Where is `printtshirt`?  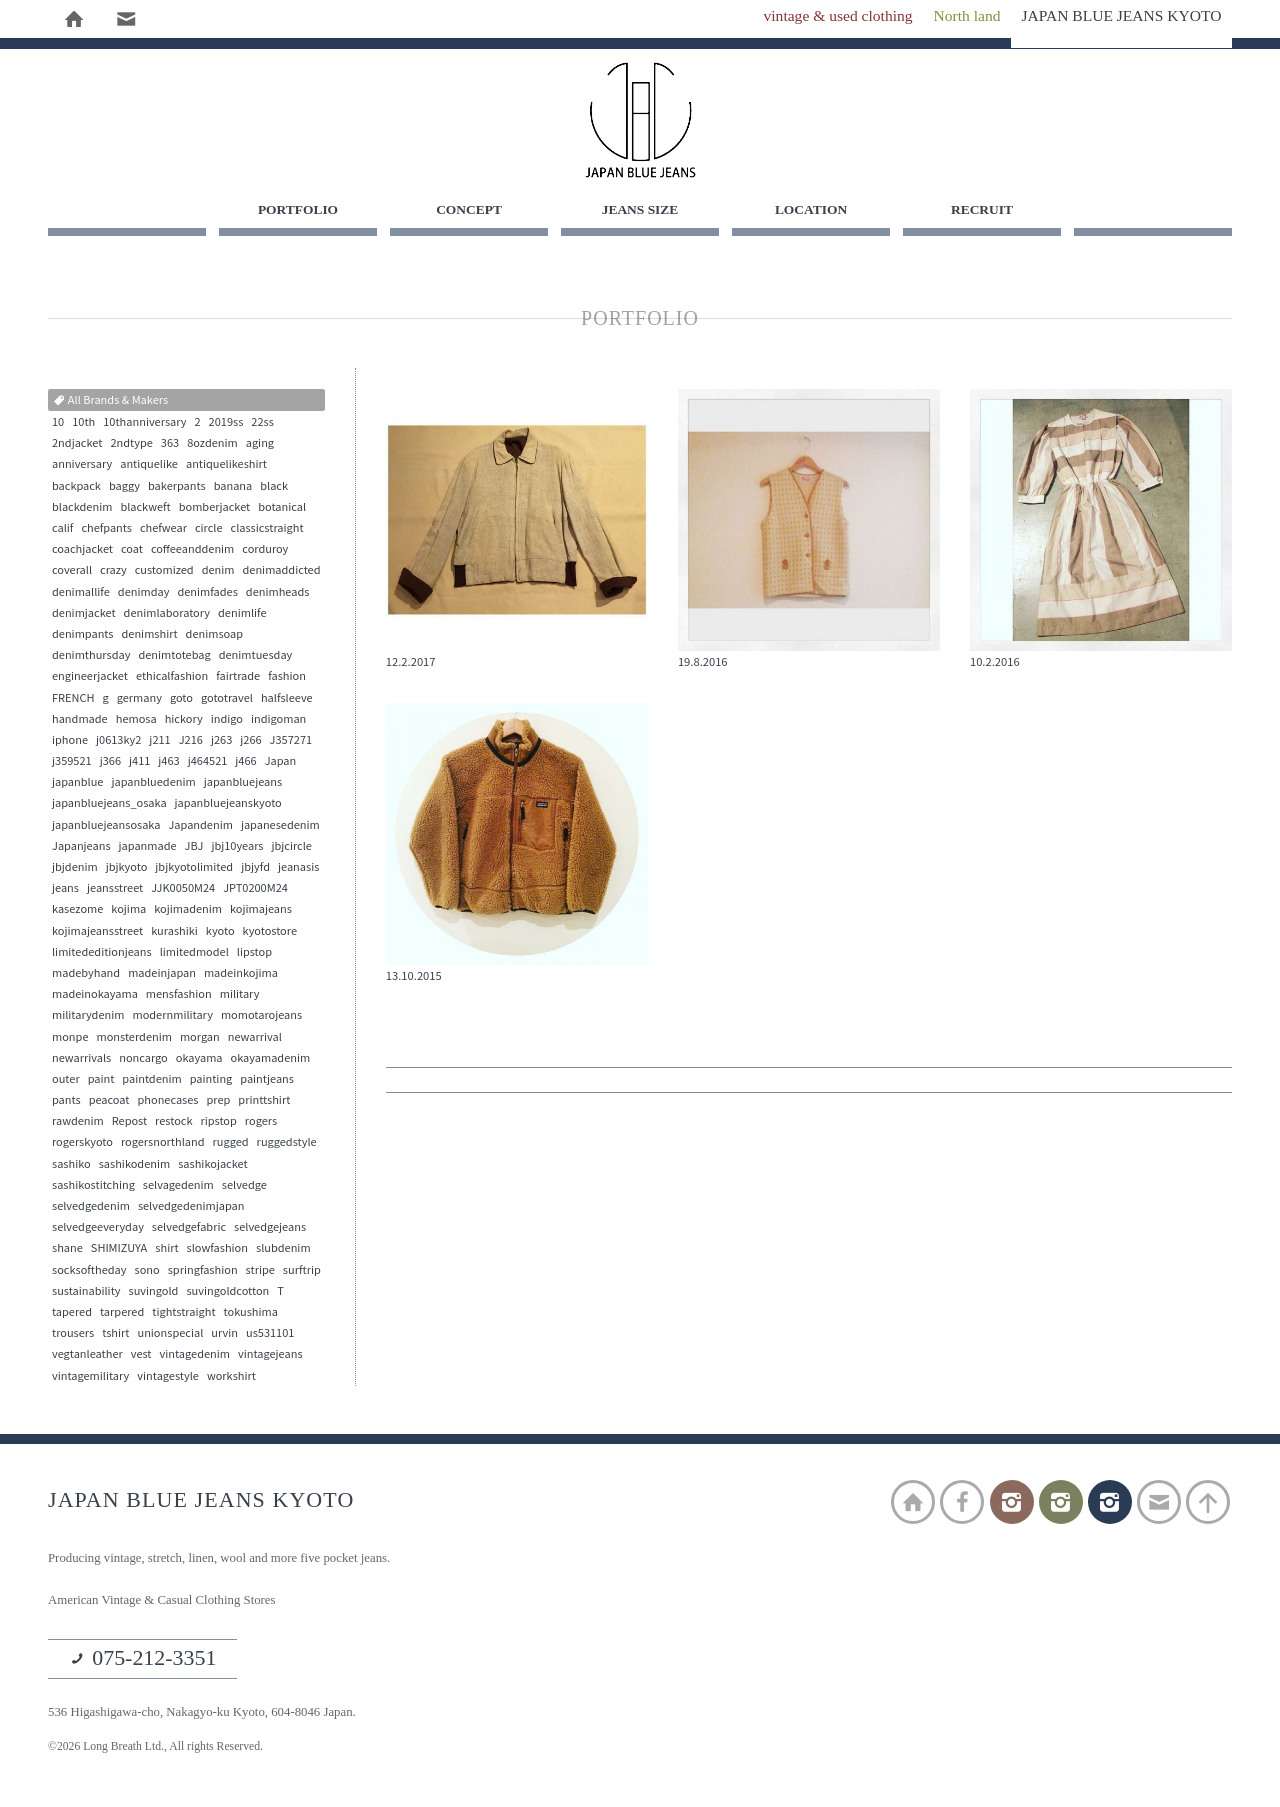
printtshirt is located at coordinates (264, 1102).